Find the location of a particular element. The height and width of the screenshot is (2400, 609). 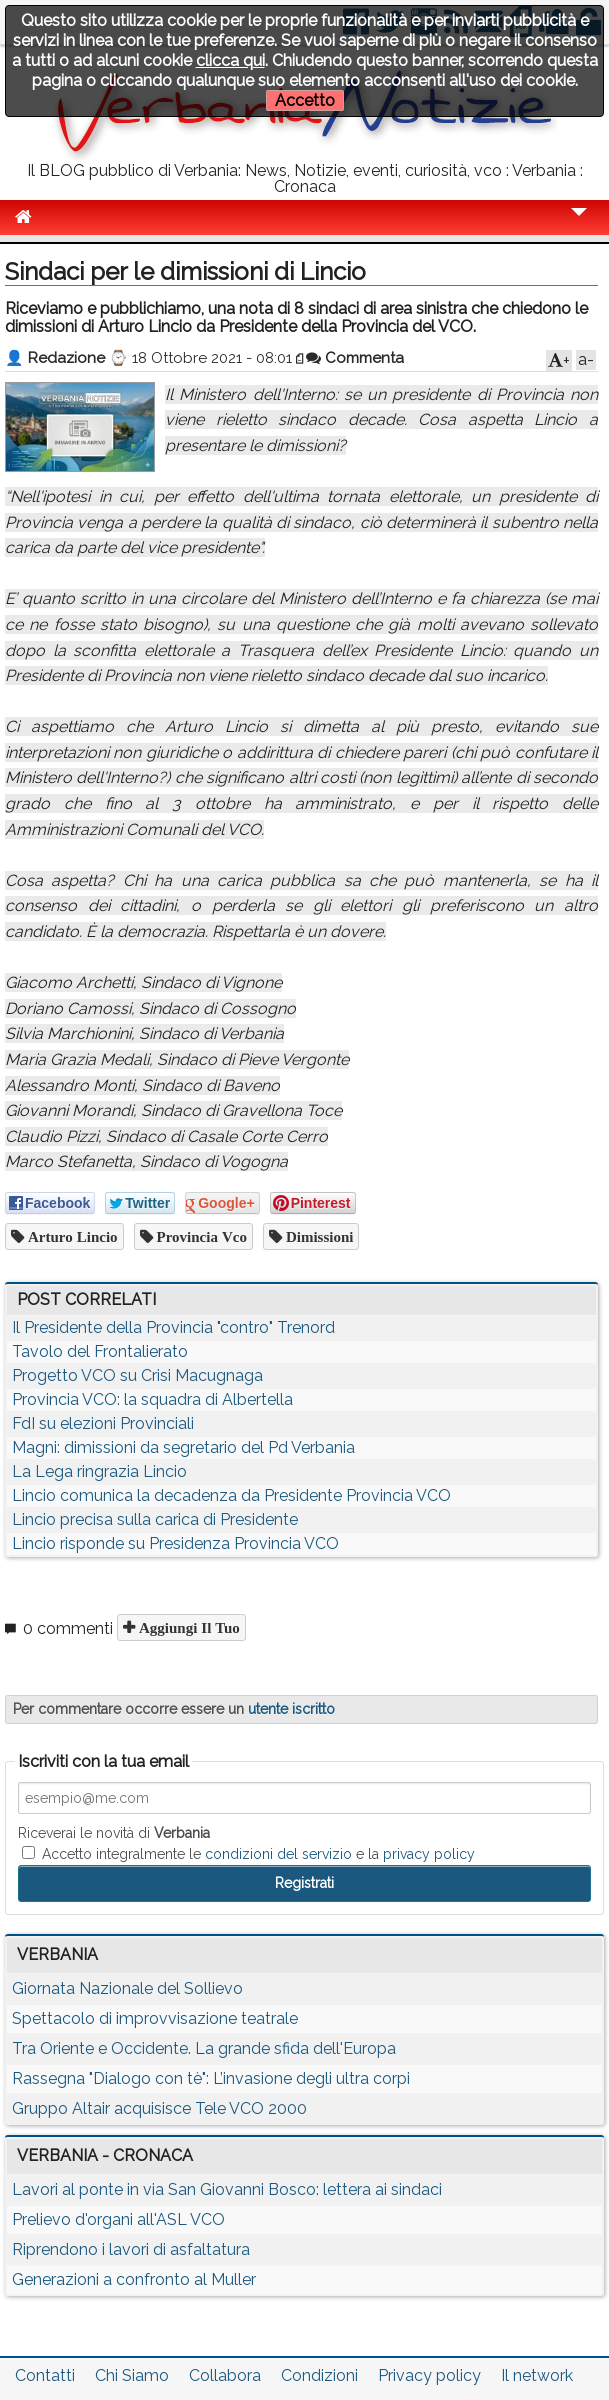

Rassegna "Dialogo con tè": L’invasione degli ultra corpi is located at coordinates (211, 2078).